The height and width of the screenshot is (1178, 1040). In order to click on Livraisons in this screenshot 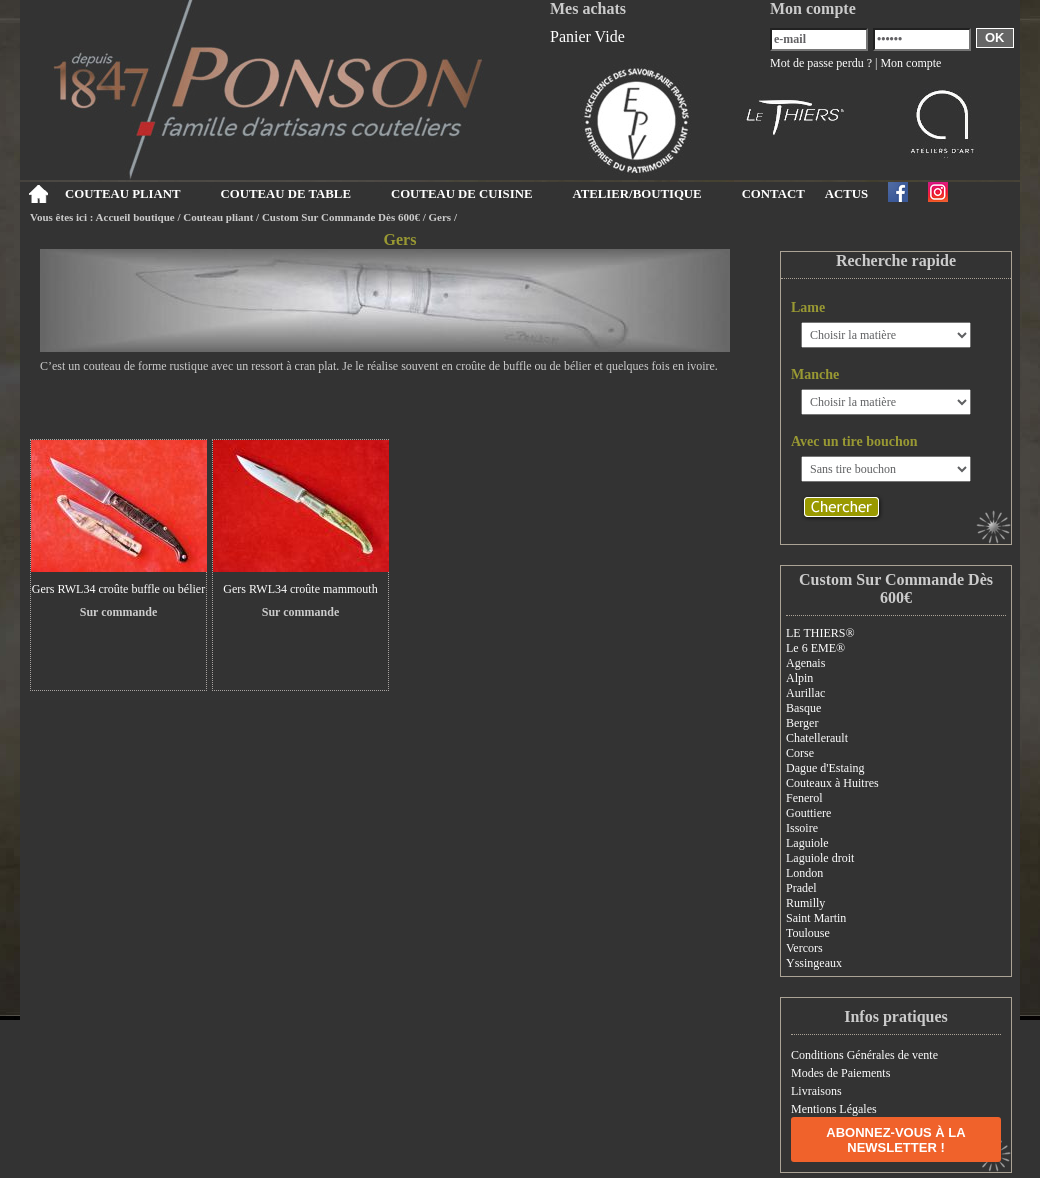, I will do `click(816, 1091)`.